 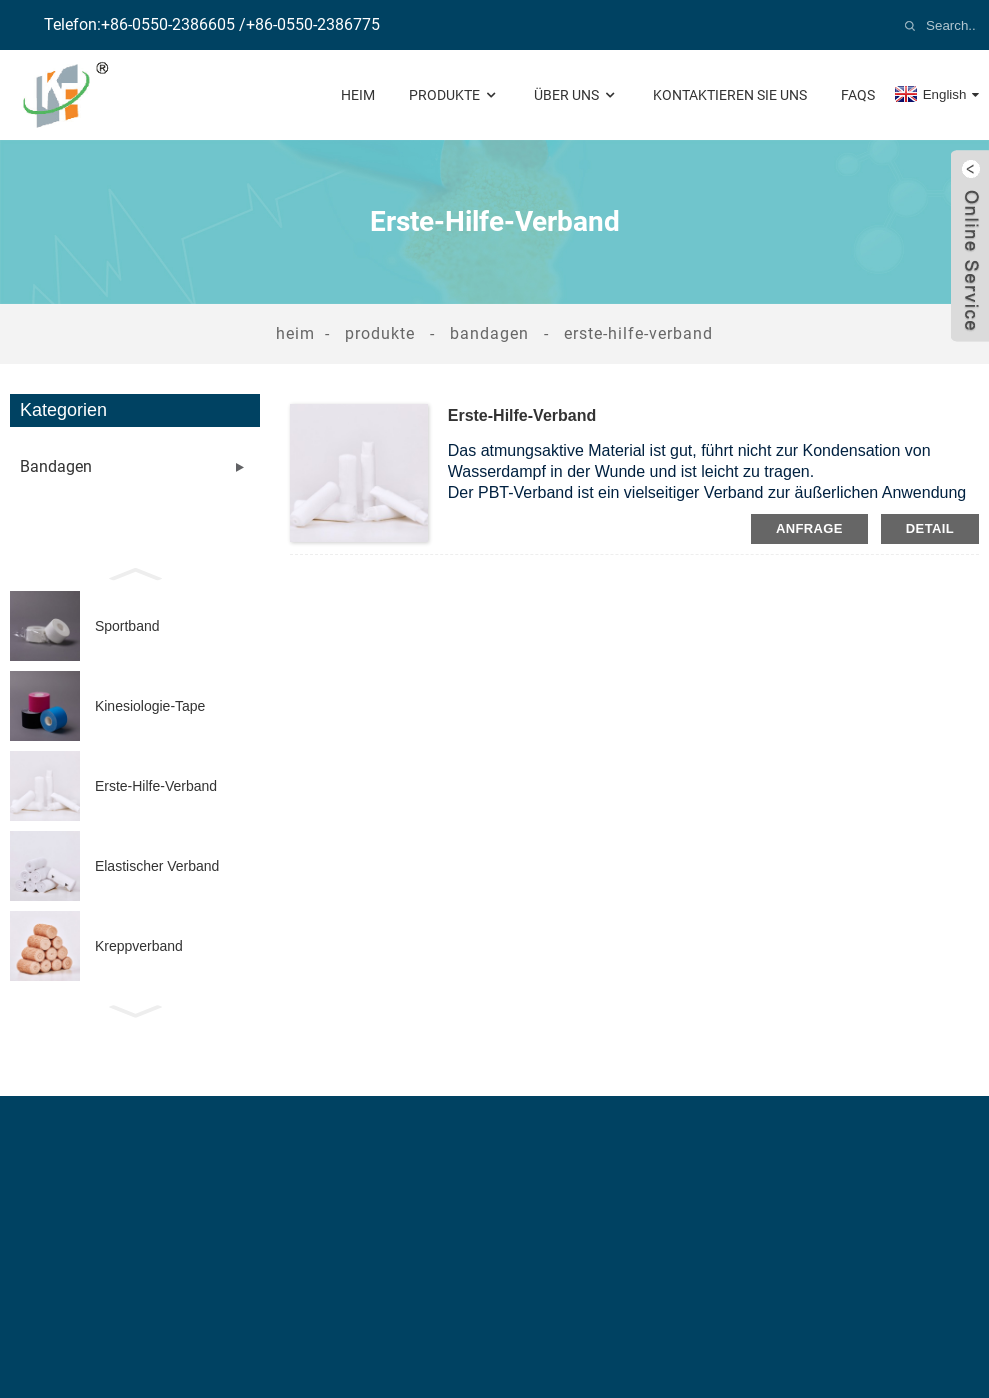 I want to click on Heim, so click(x=358, y=95).